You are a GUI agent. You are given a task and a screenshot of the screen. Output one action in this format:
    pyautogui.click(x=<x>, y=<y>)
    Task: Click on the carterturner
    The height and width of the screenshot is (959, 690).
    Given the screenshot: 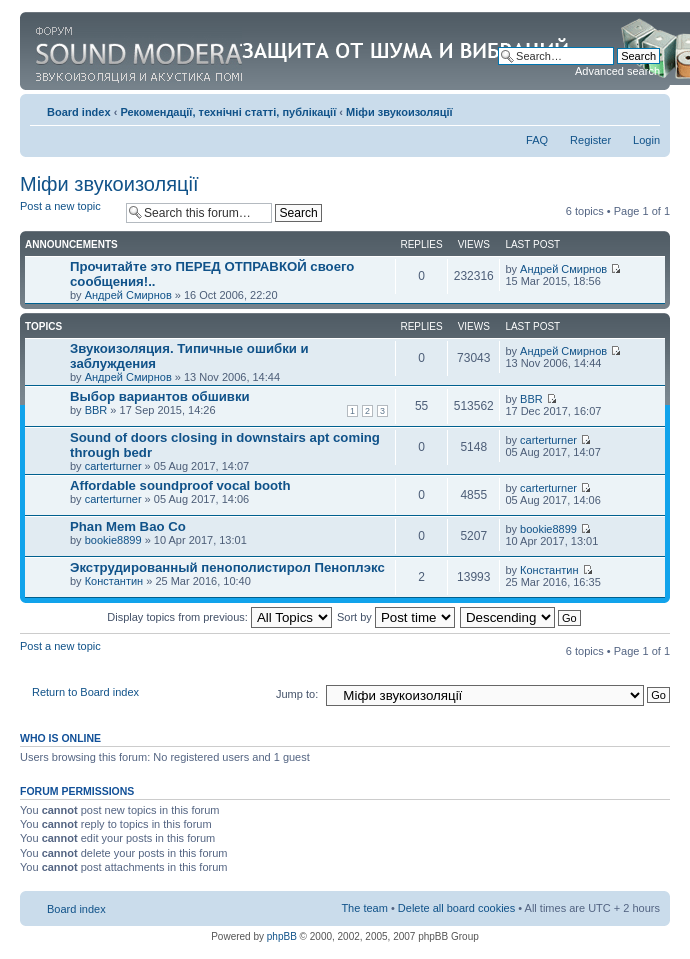 What is the action you would take?
    pyautogui.click(x=113, y=466)
    